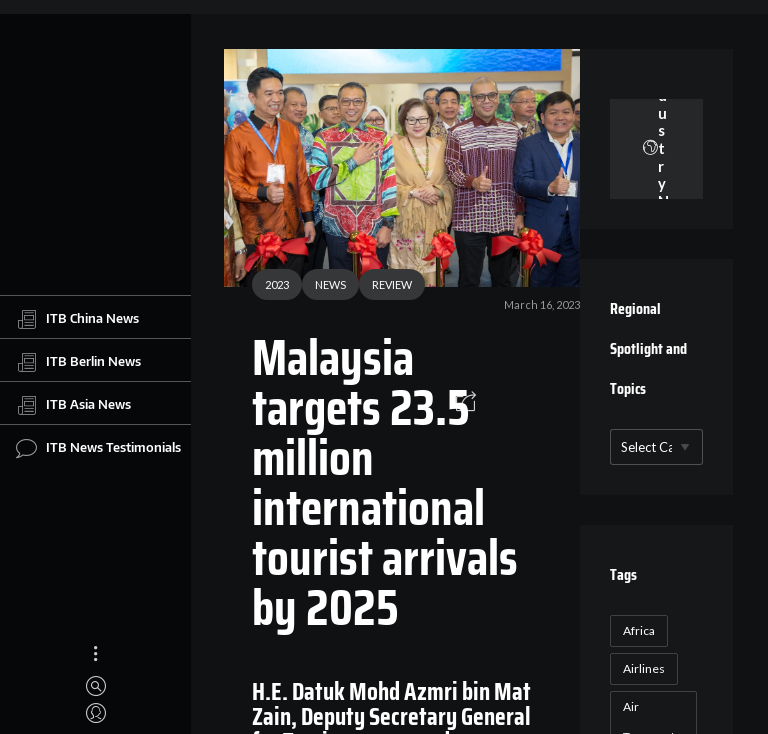 This screenshot has width=768, height=734. I want to click on Airlines [Airlines (18 items)], so click(644, 668).